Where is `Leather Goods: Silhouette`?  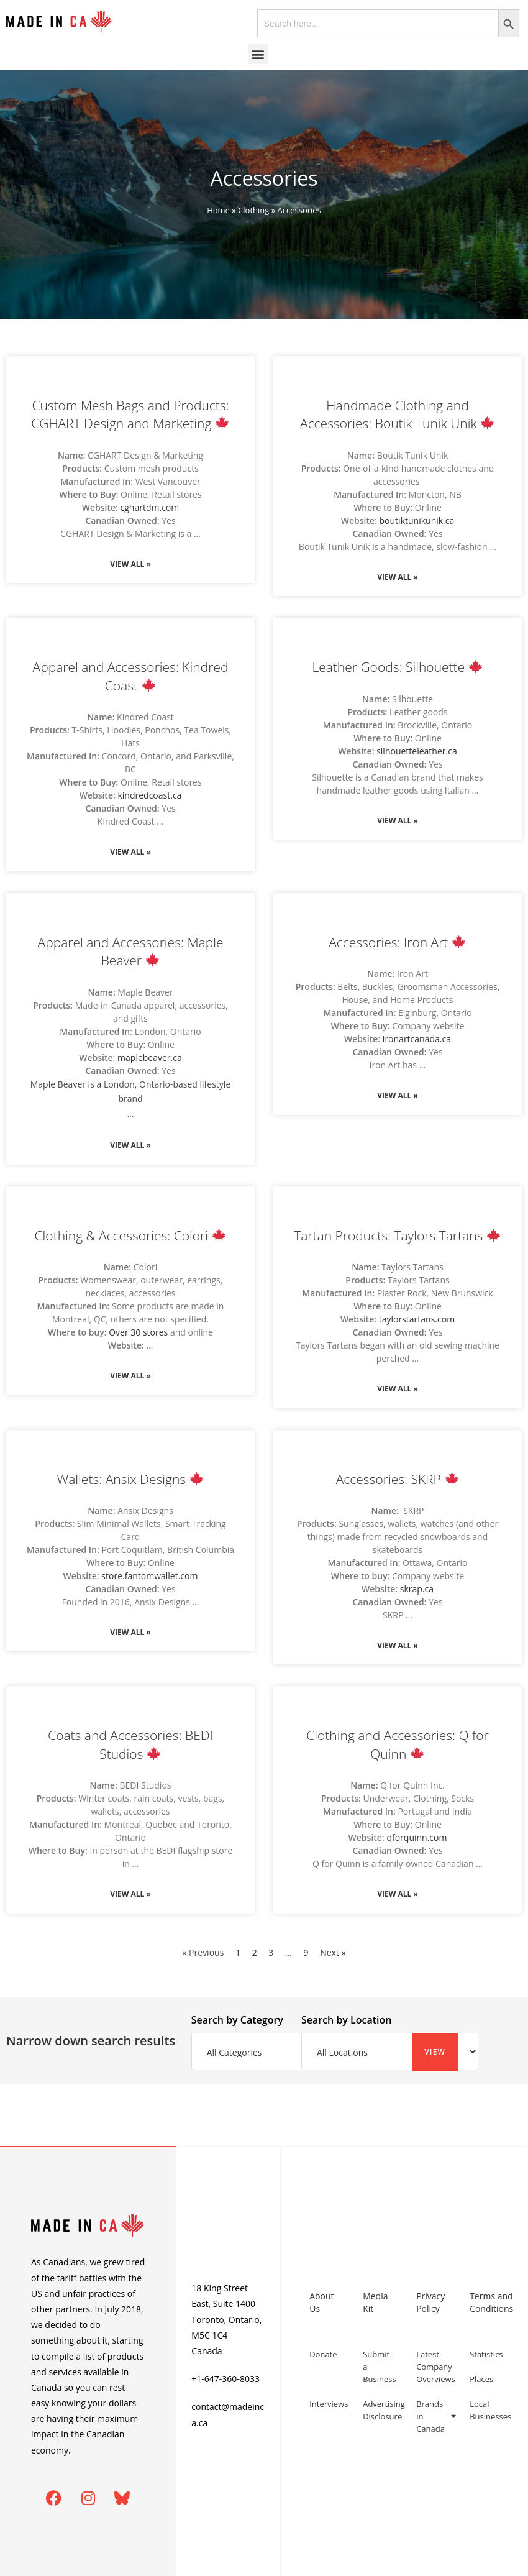 Leather Goods: Silhouette is located at coordinates (397, 667).